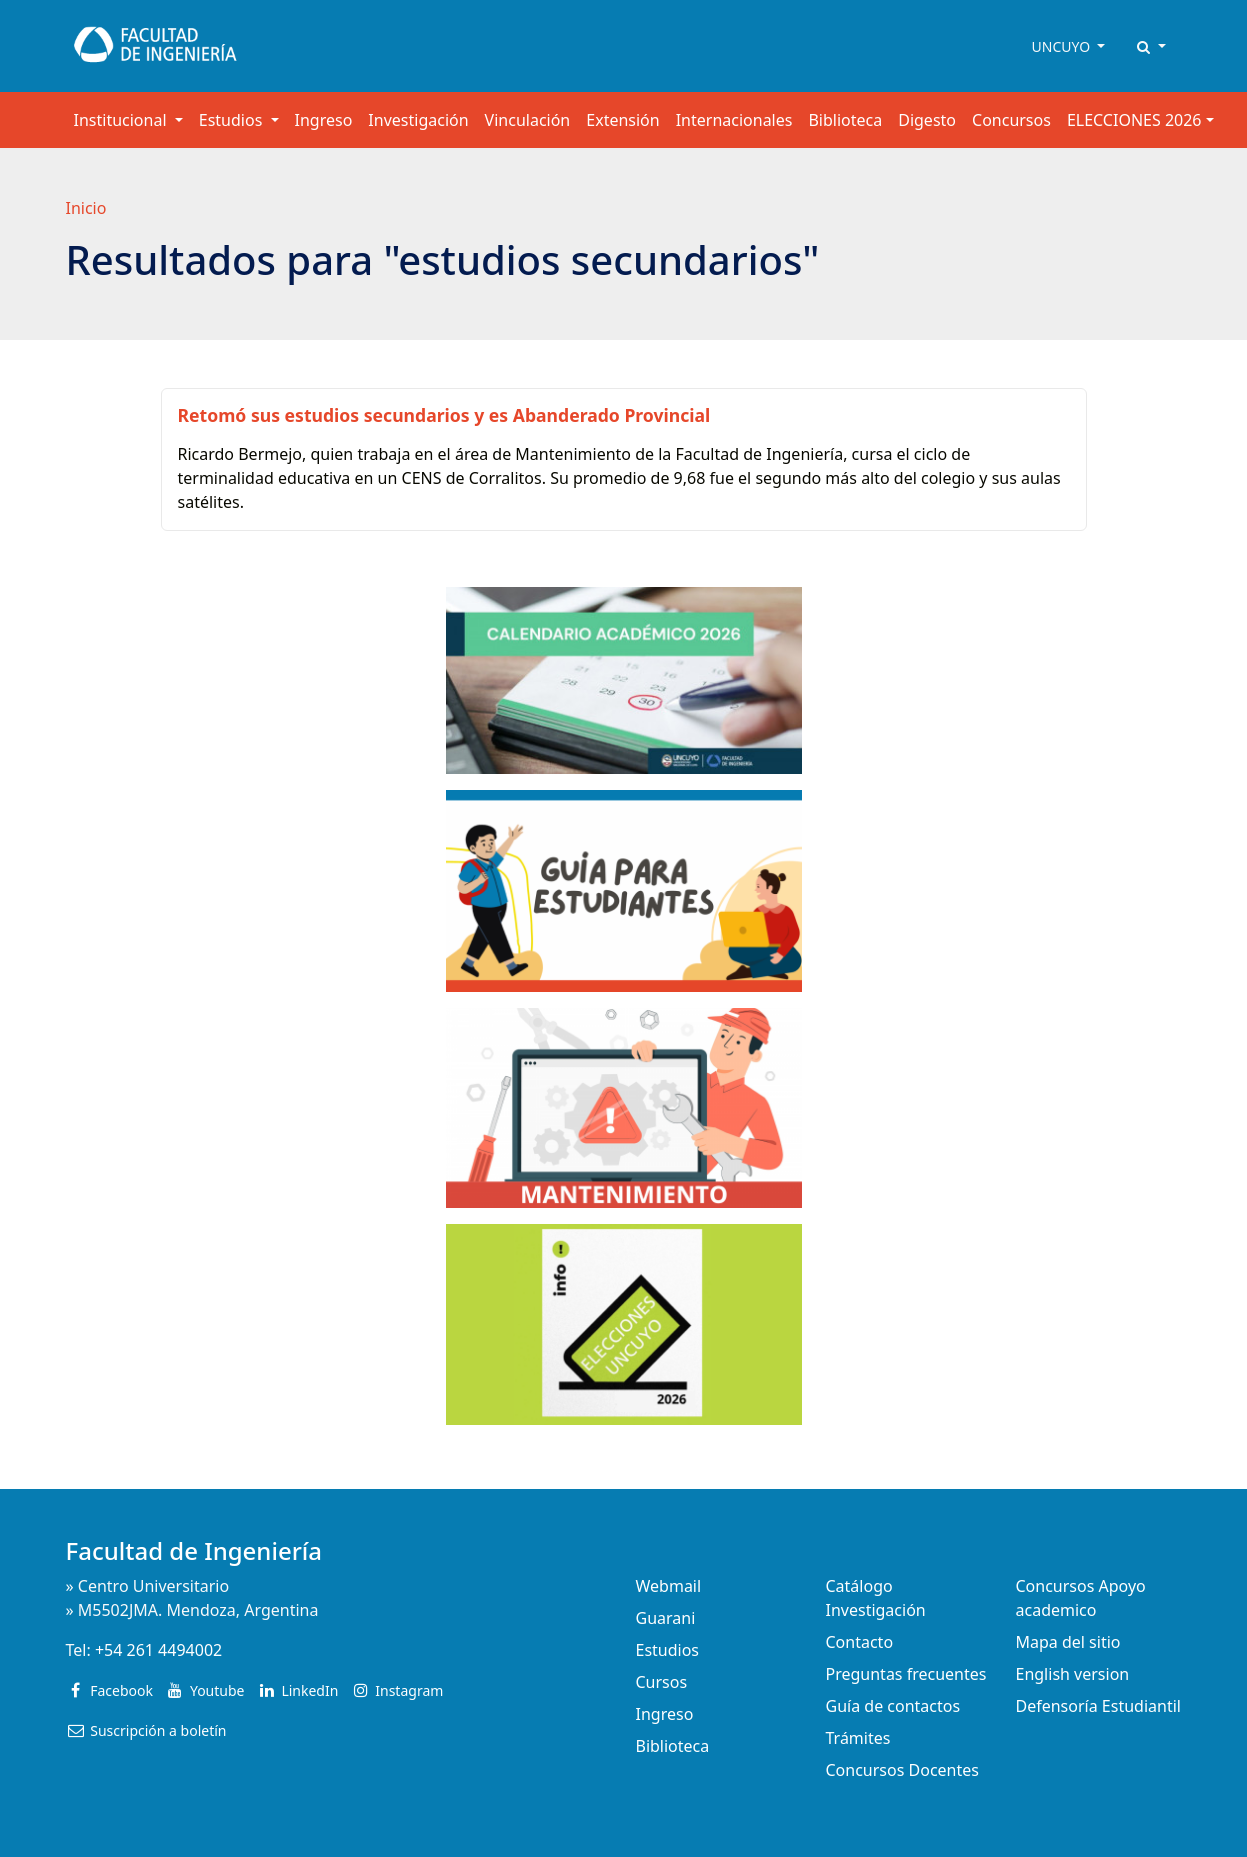  Describe the element at coordinates (927, 120) in the screenshot. I see `Digesto` at that location.